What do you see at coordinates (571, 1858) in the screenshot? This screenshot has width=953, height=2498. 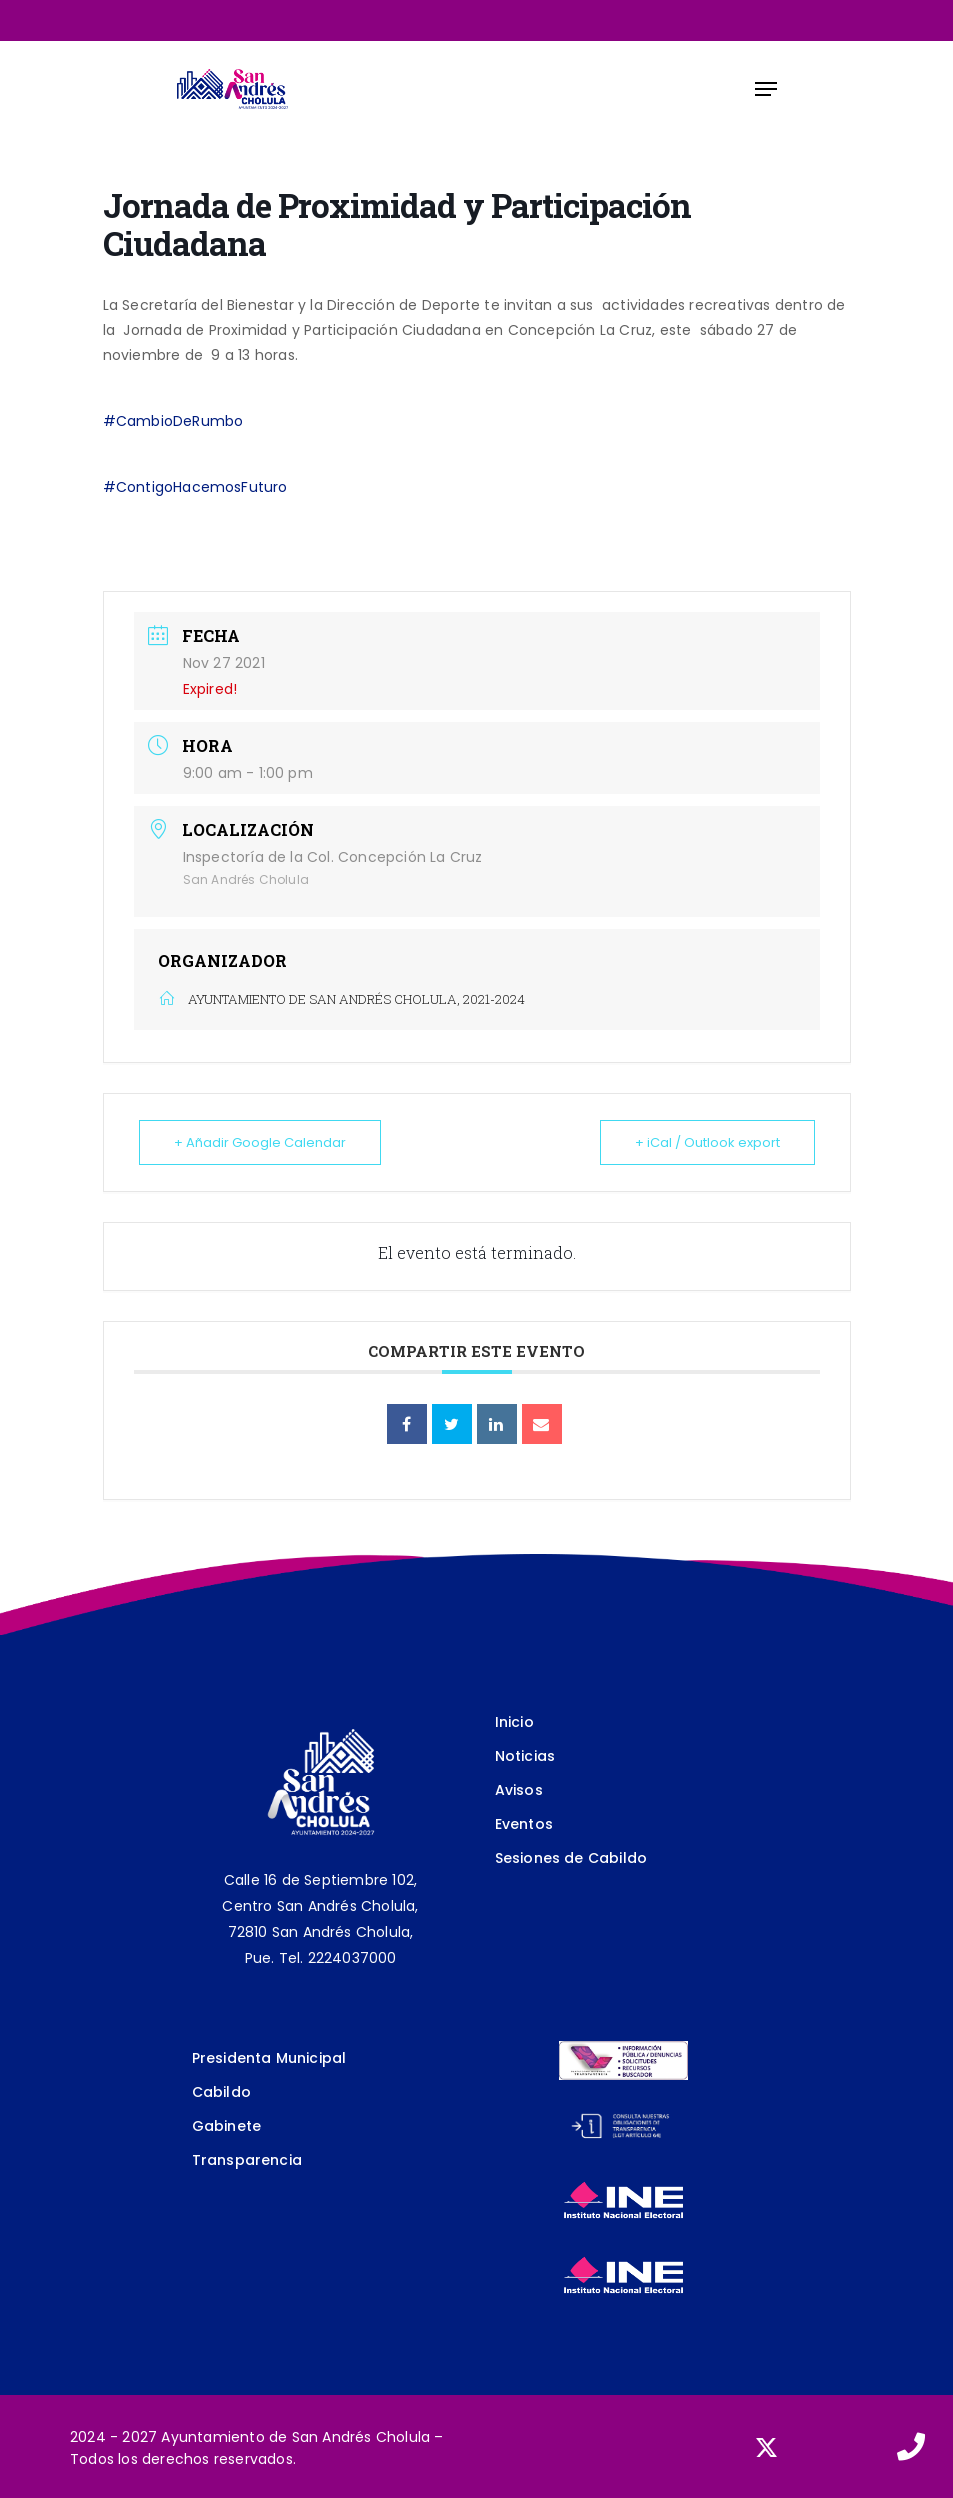 I see `Sesiones de Cabildo` at bounding box center [571, 1858].